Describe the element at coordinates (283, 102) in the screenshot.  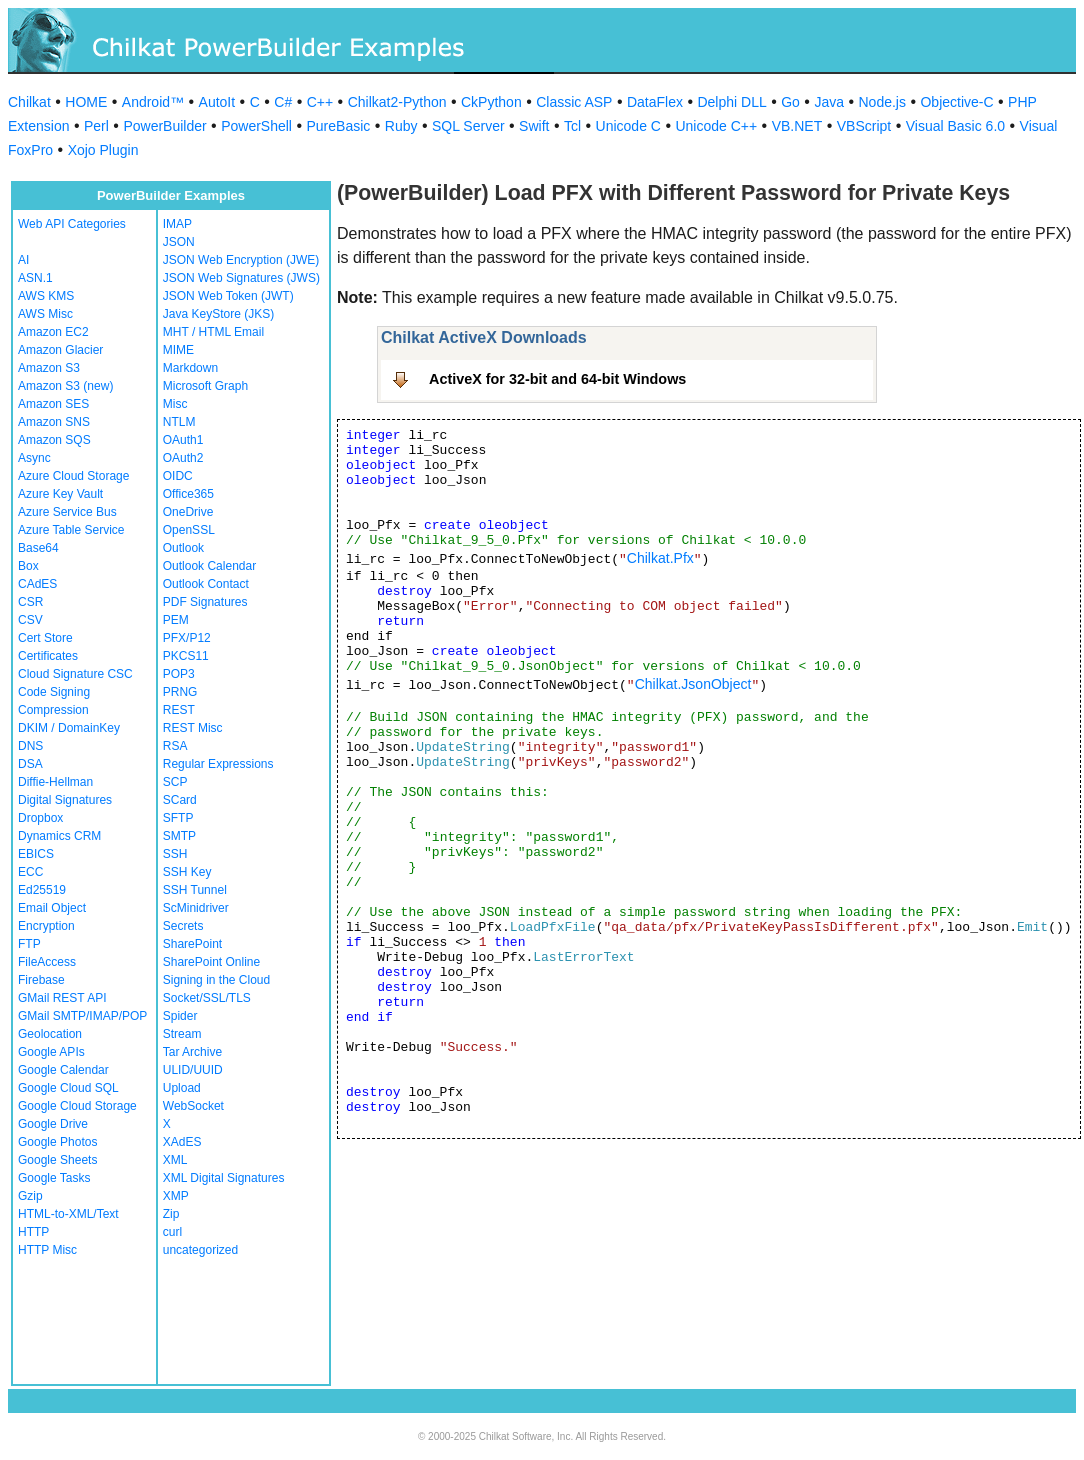
I see `C#` at that location.